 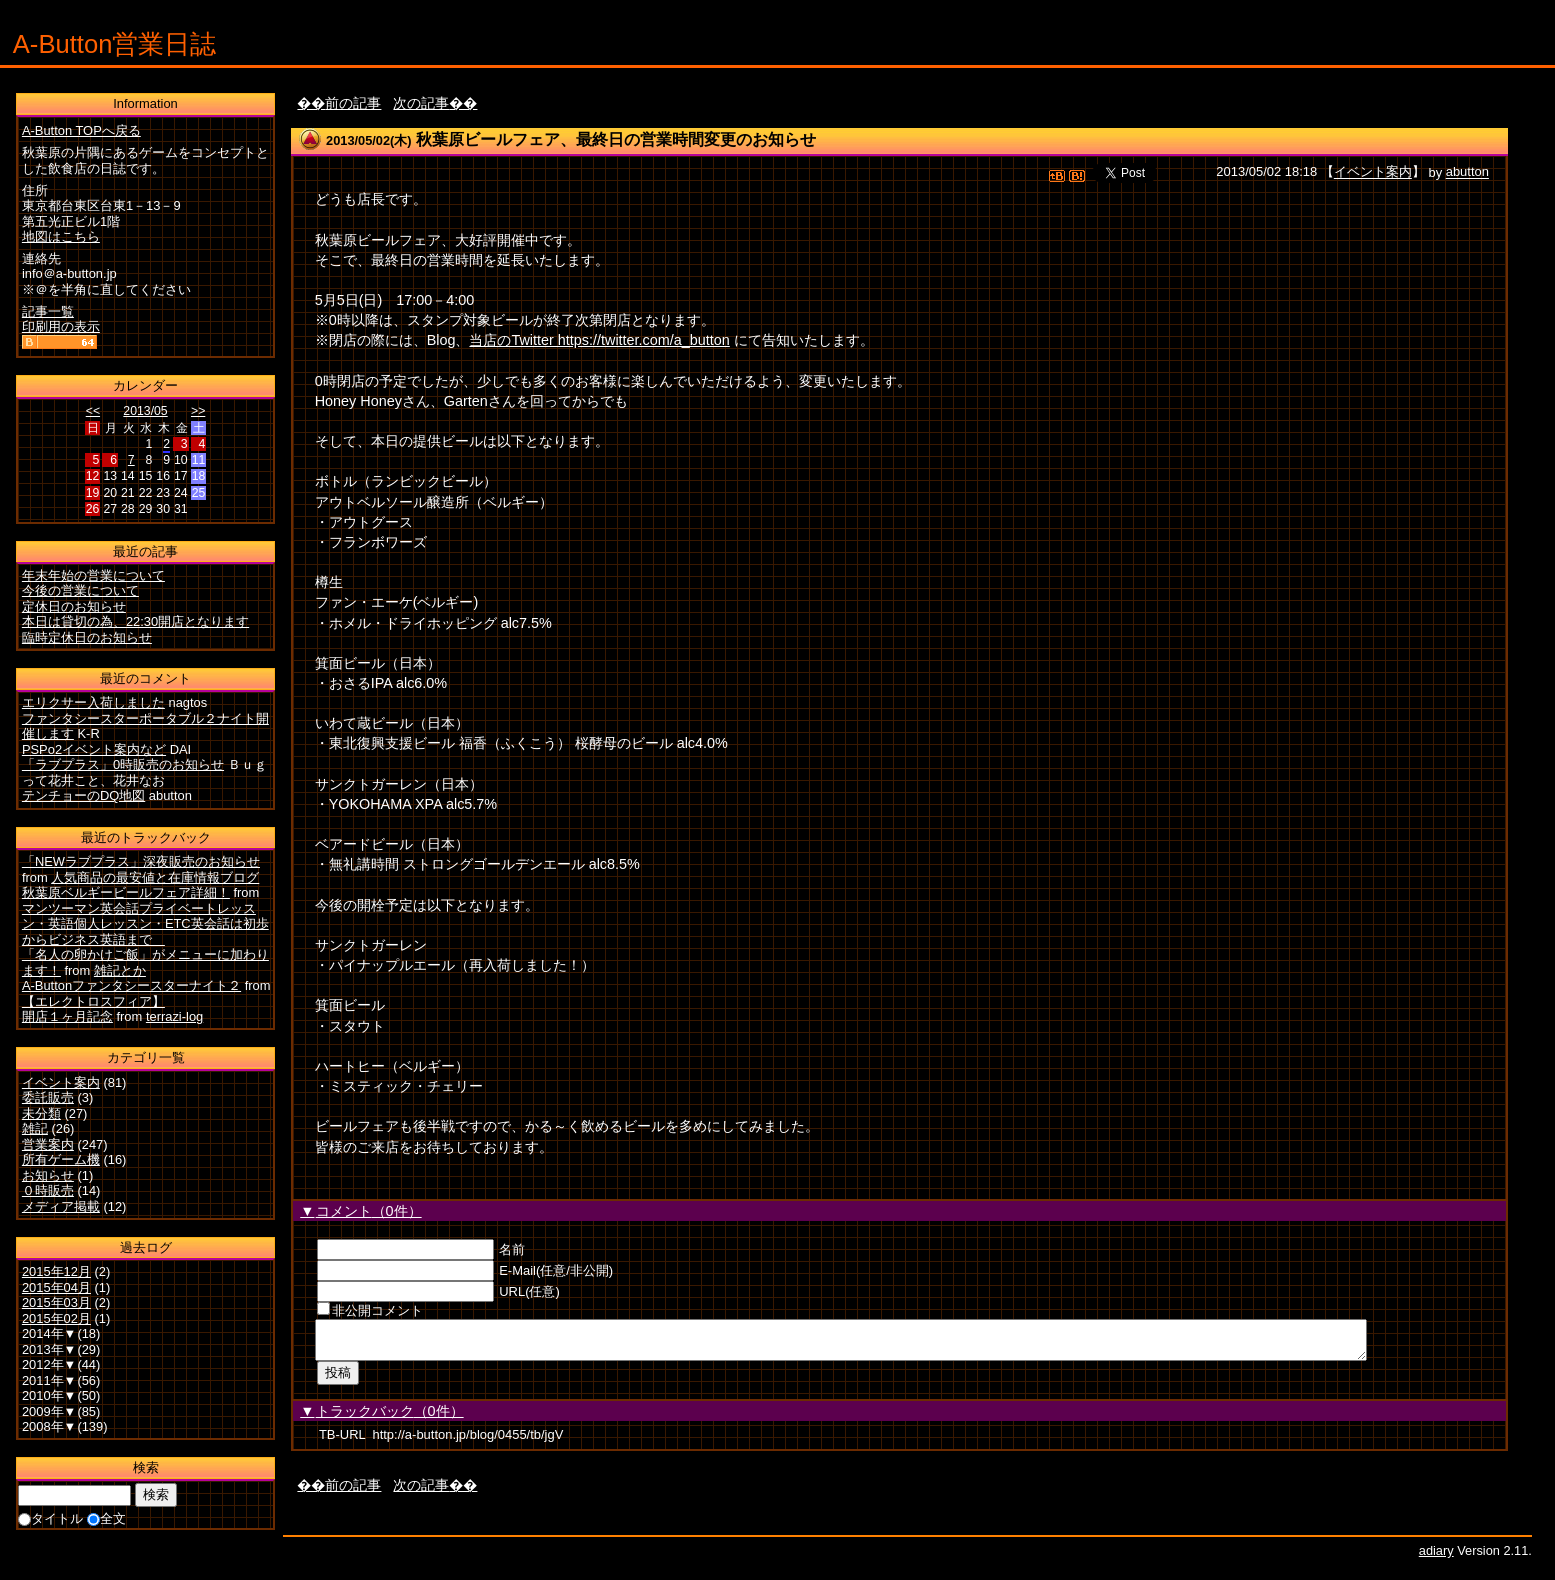 I want to click on A-Buttonファンタシースターナイト２, so click(x=131, y=985).